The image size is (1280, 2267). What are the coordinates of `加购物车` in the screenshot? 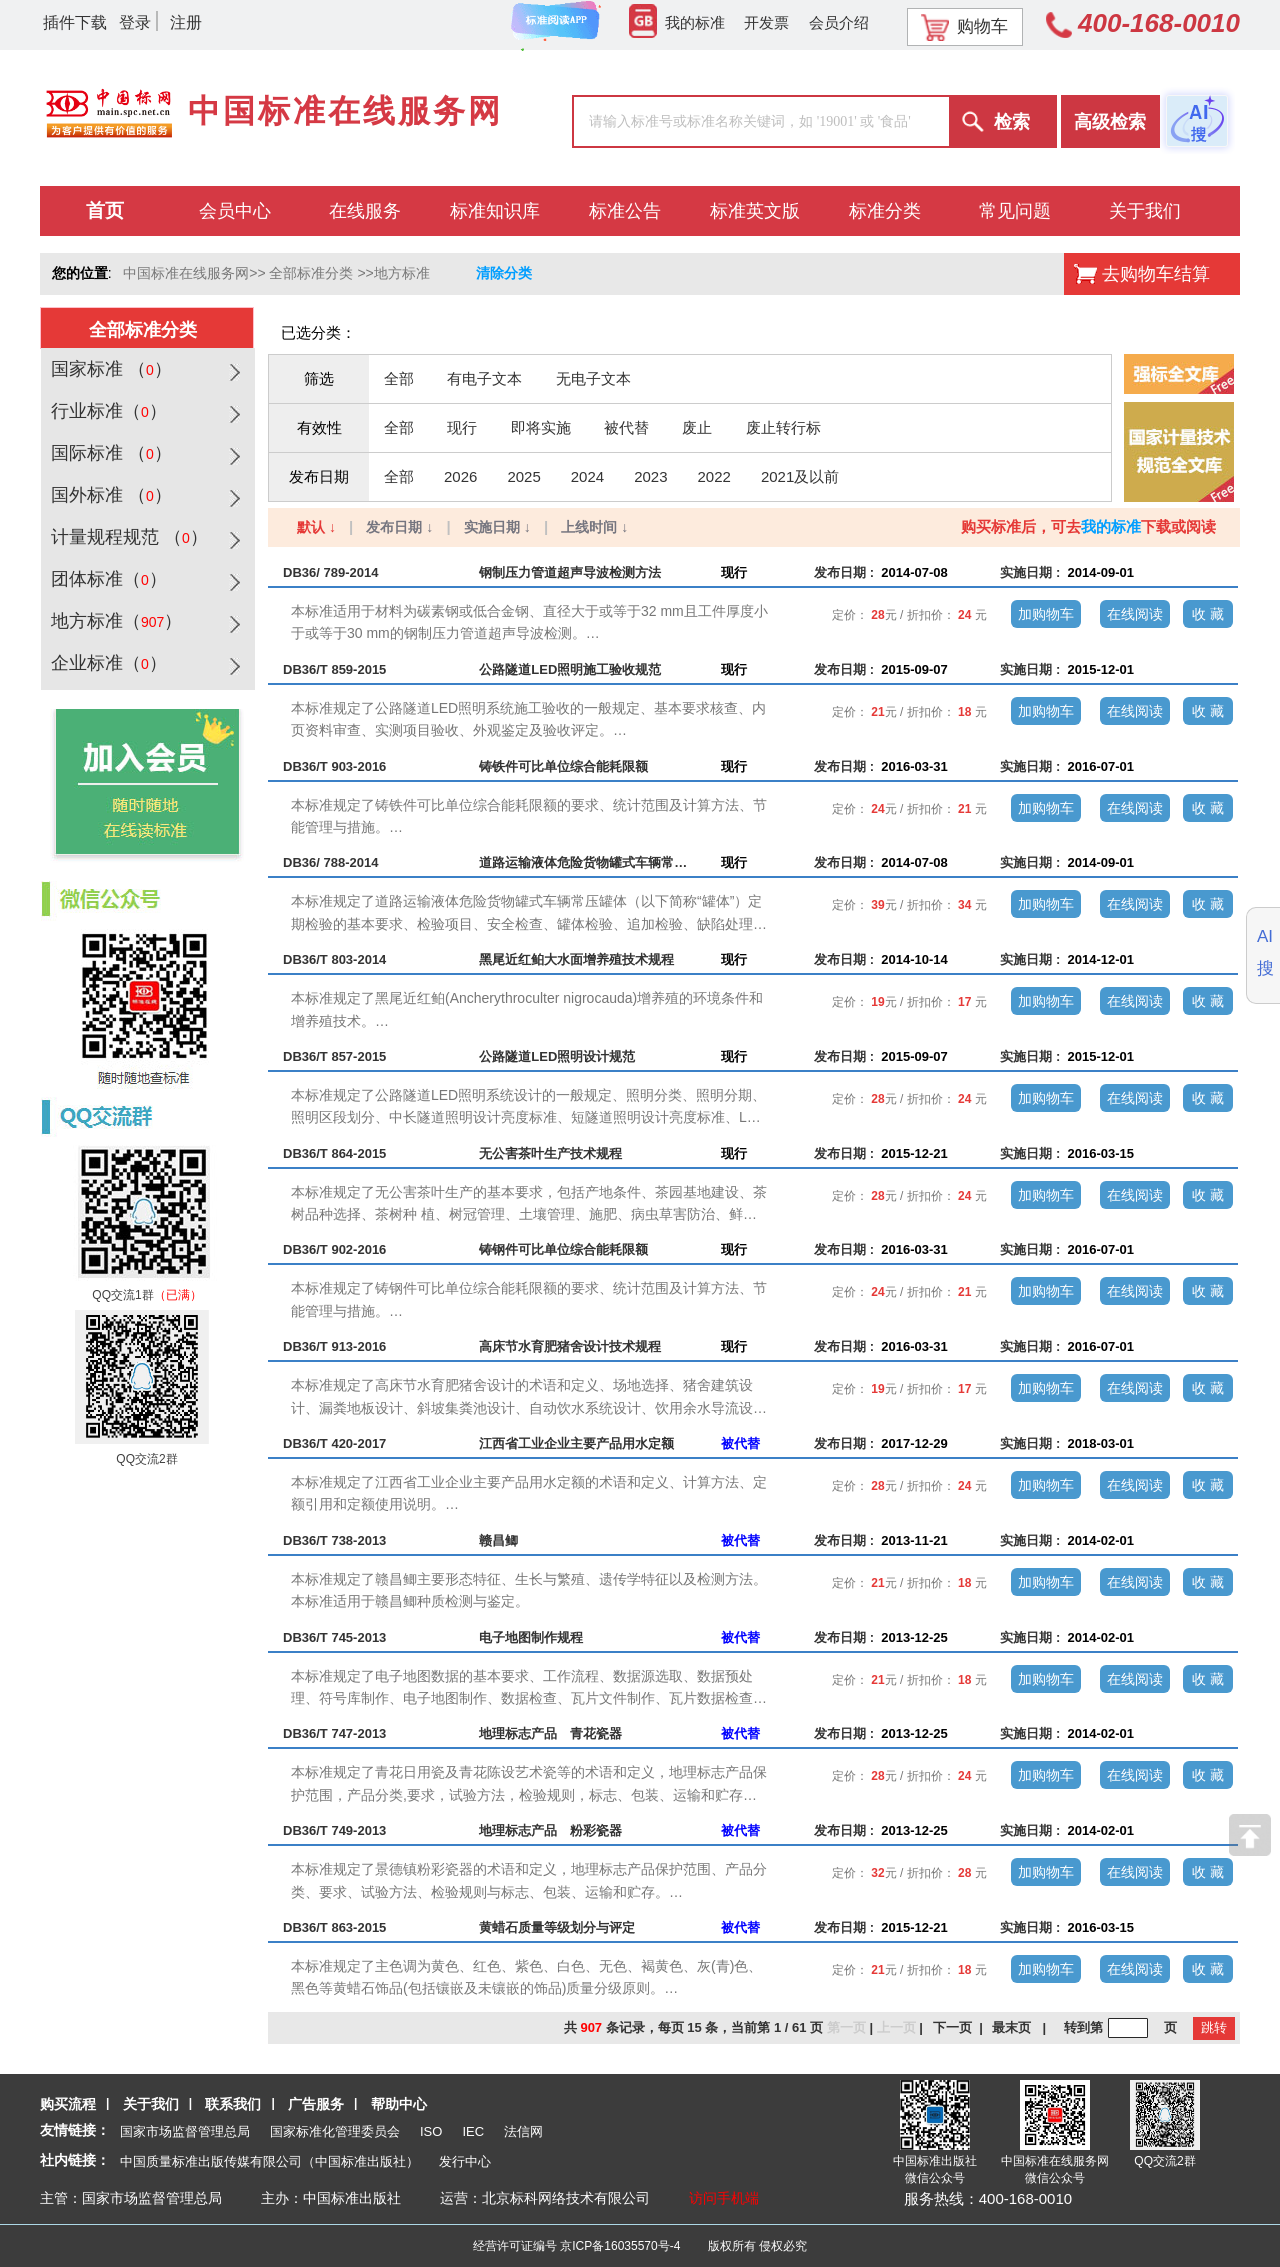 It's located at (1046, 614).